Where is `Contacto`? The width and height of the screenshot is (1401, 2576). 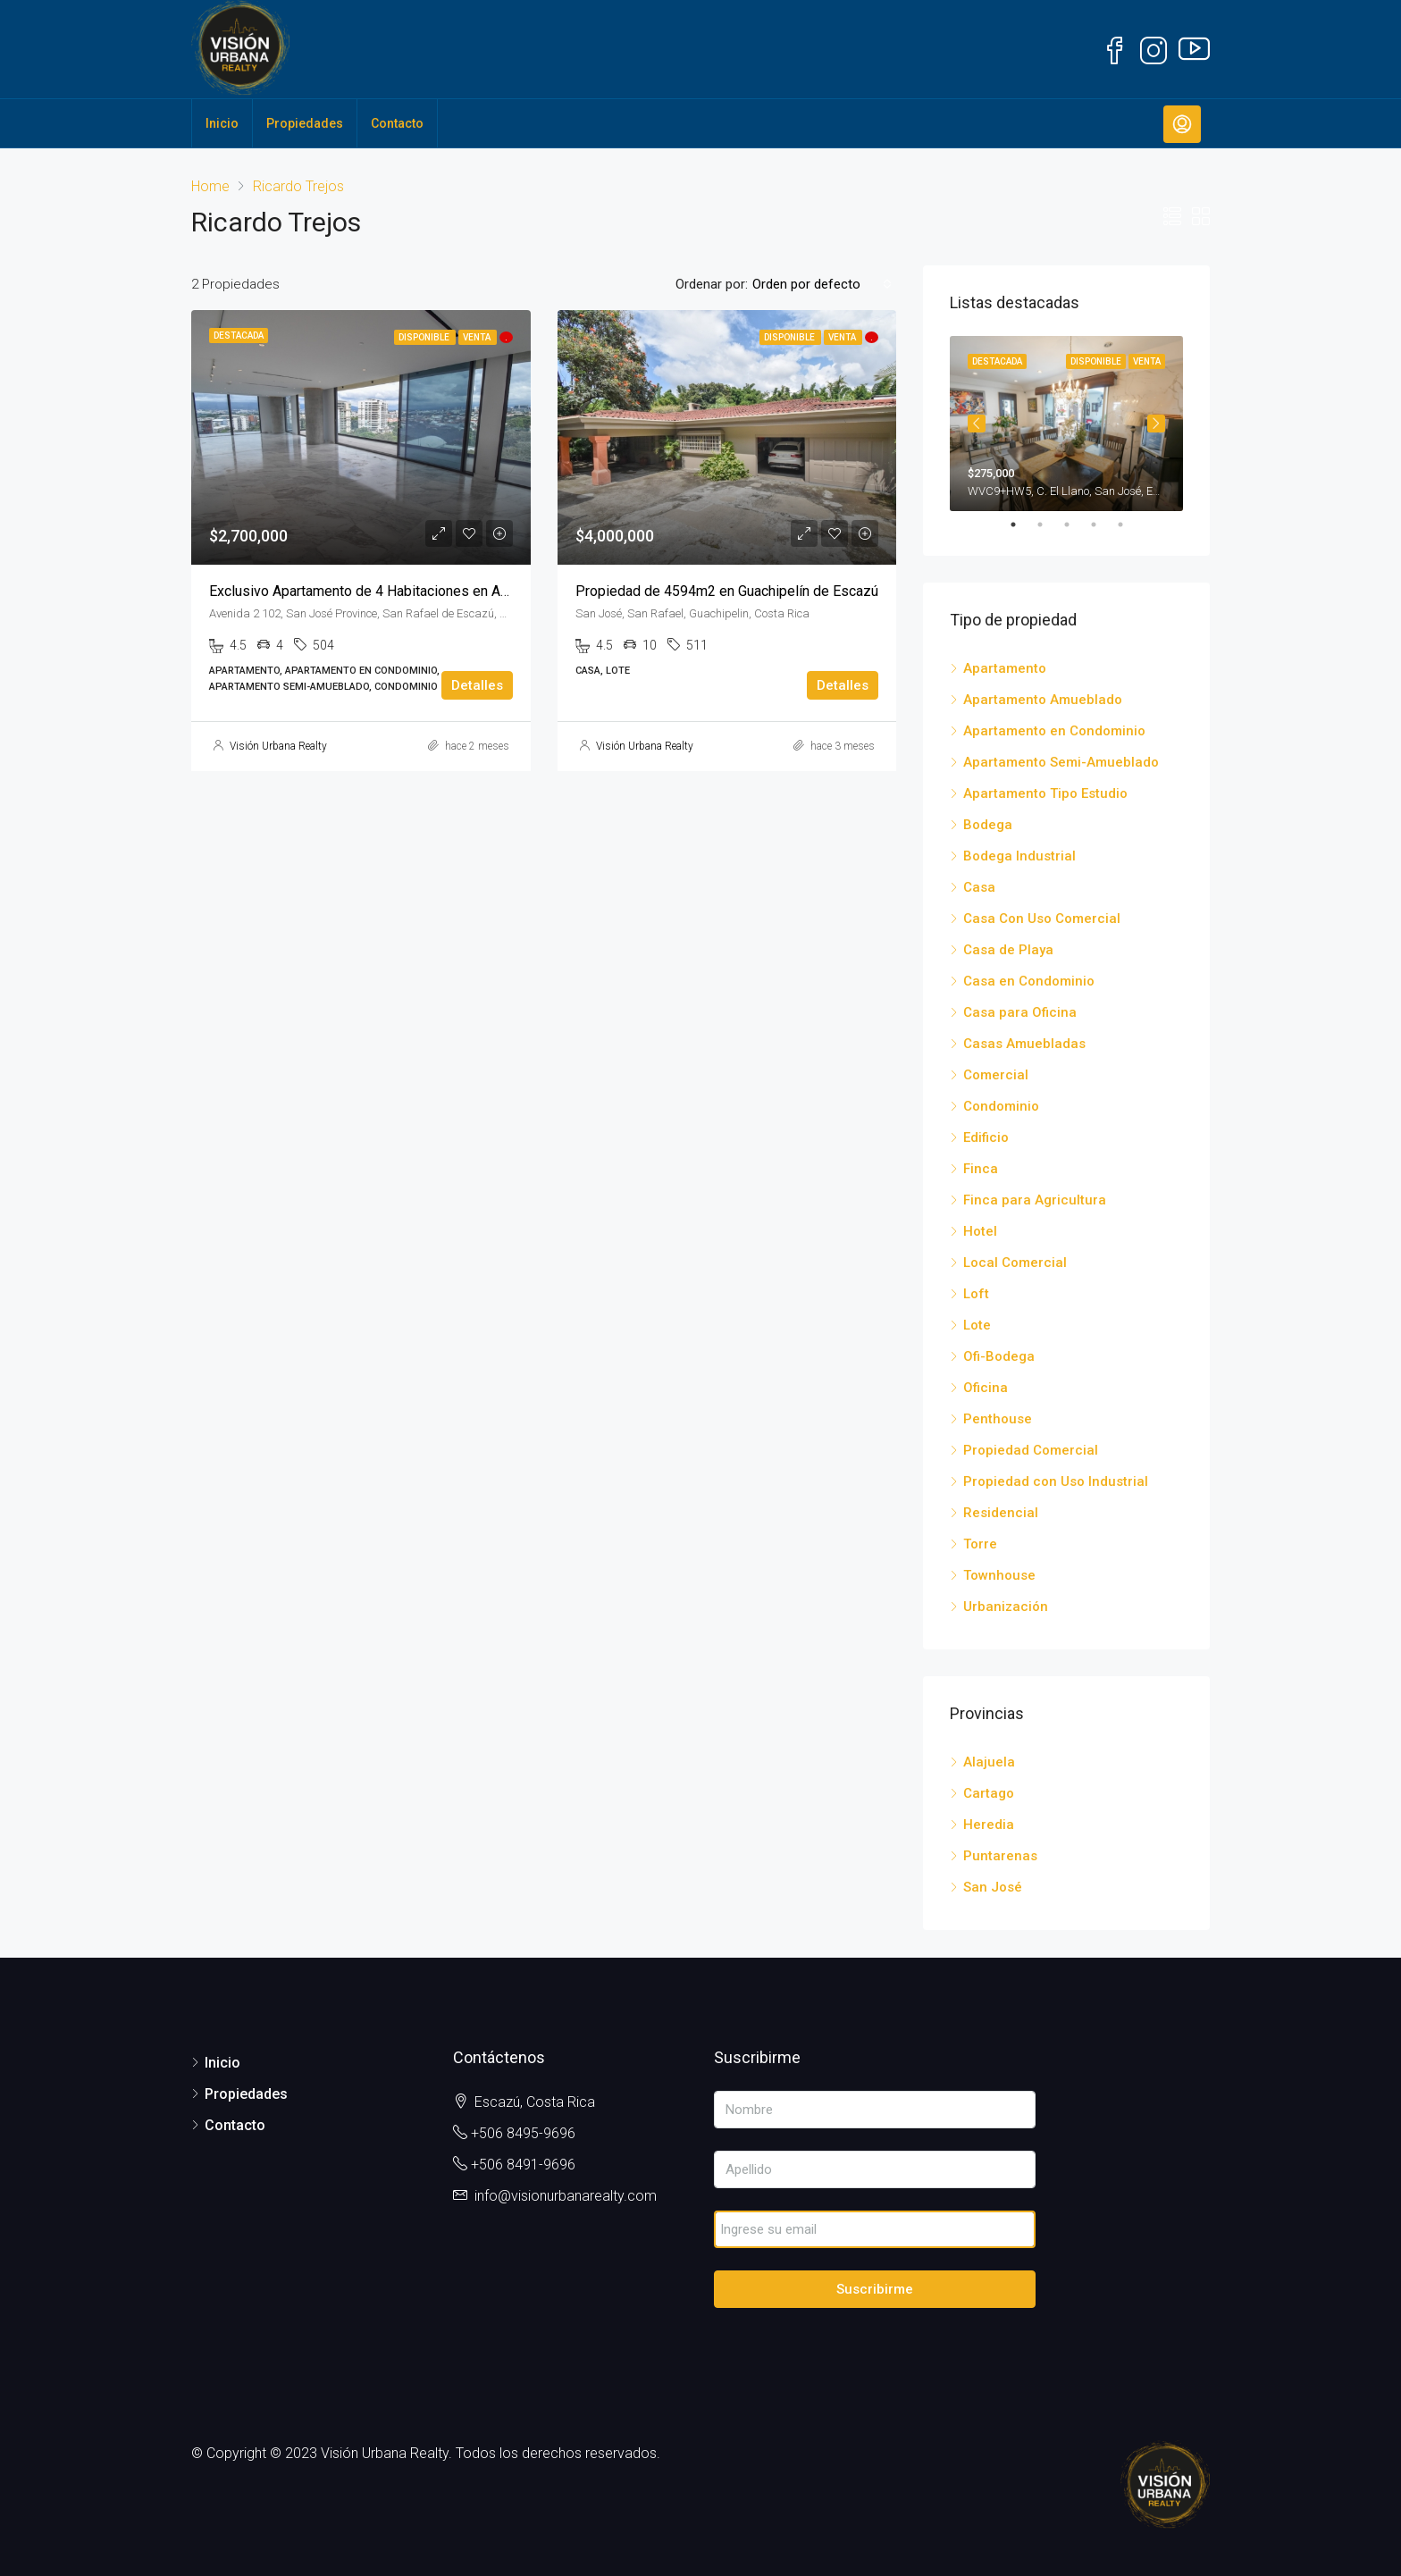
Contacto is located at coordinates (397, 123).